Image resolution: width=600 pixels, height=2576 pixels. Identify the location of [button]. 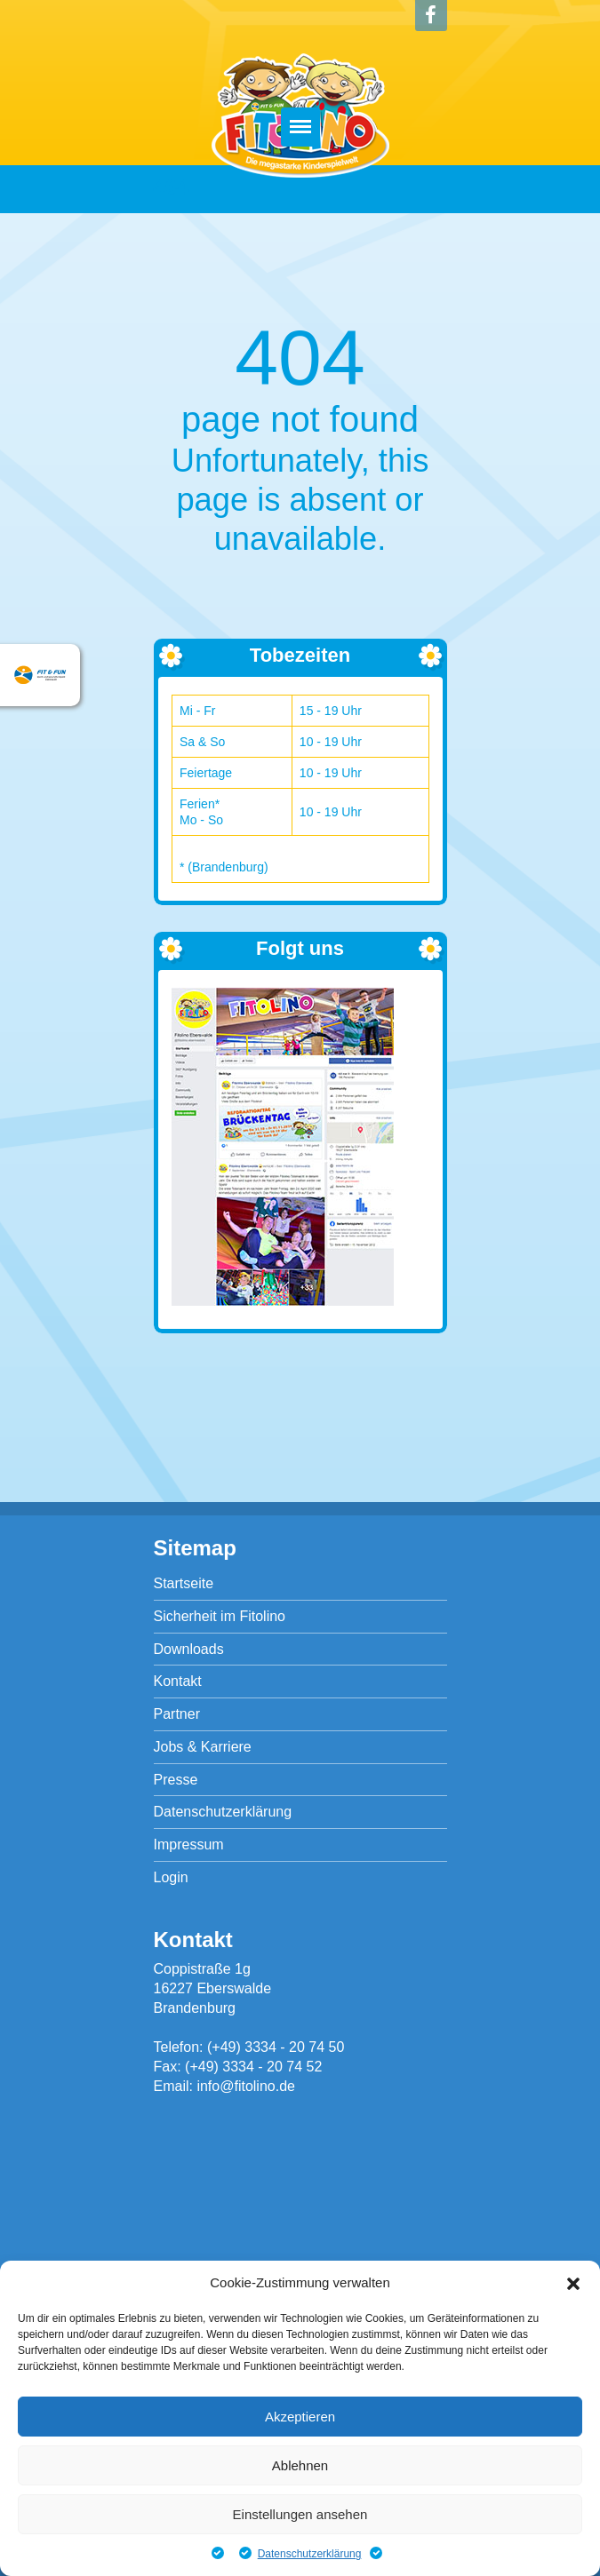
(573, 2284).